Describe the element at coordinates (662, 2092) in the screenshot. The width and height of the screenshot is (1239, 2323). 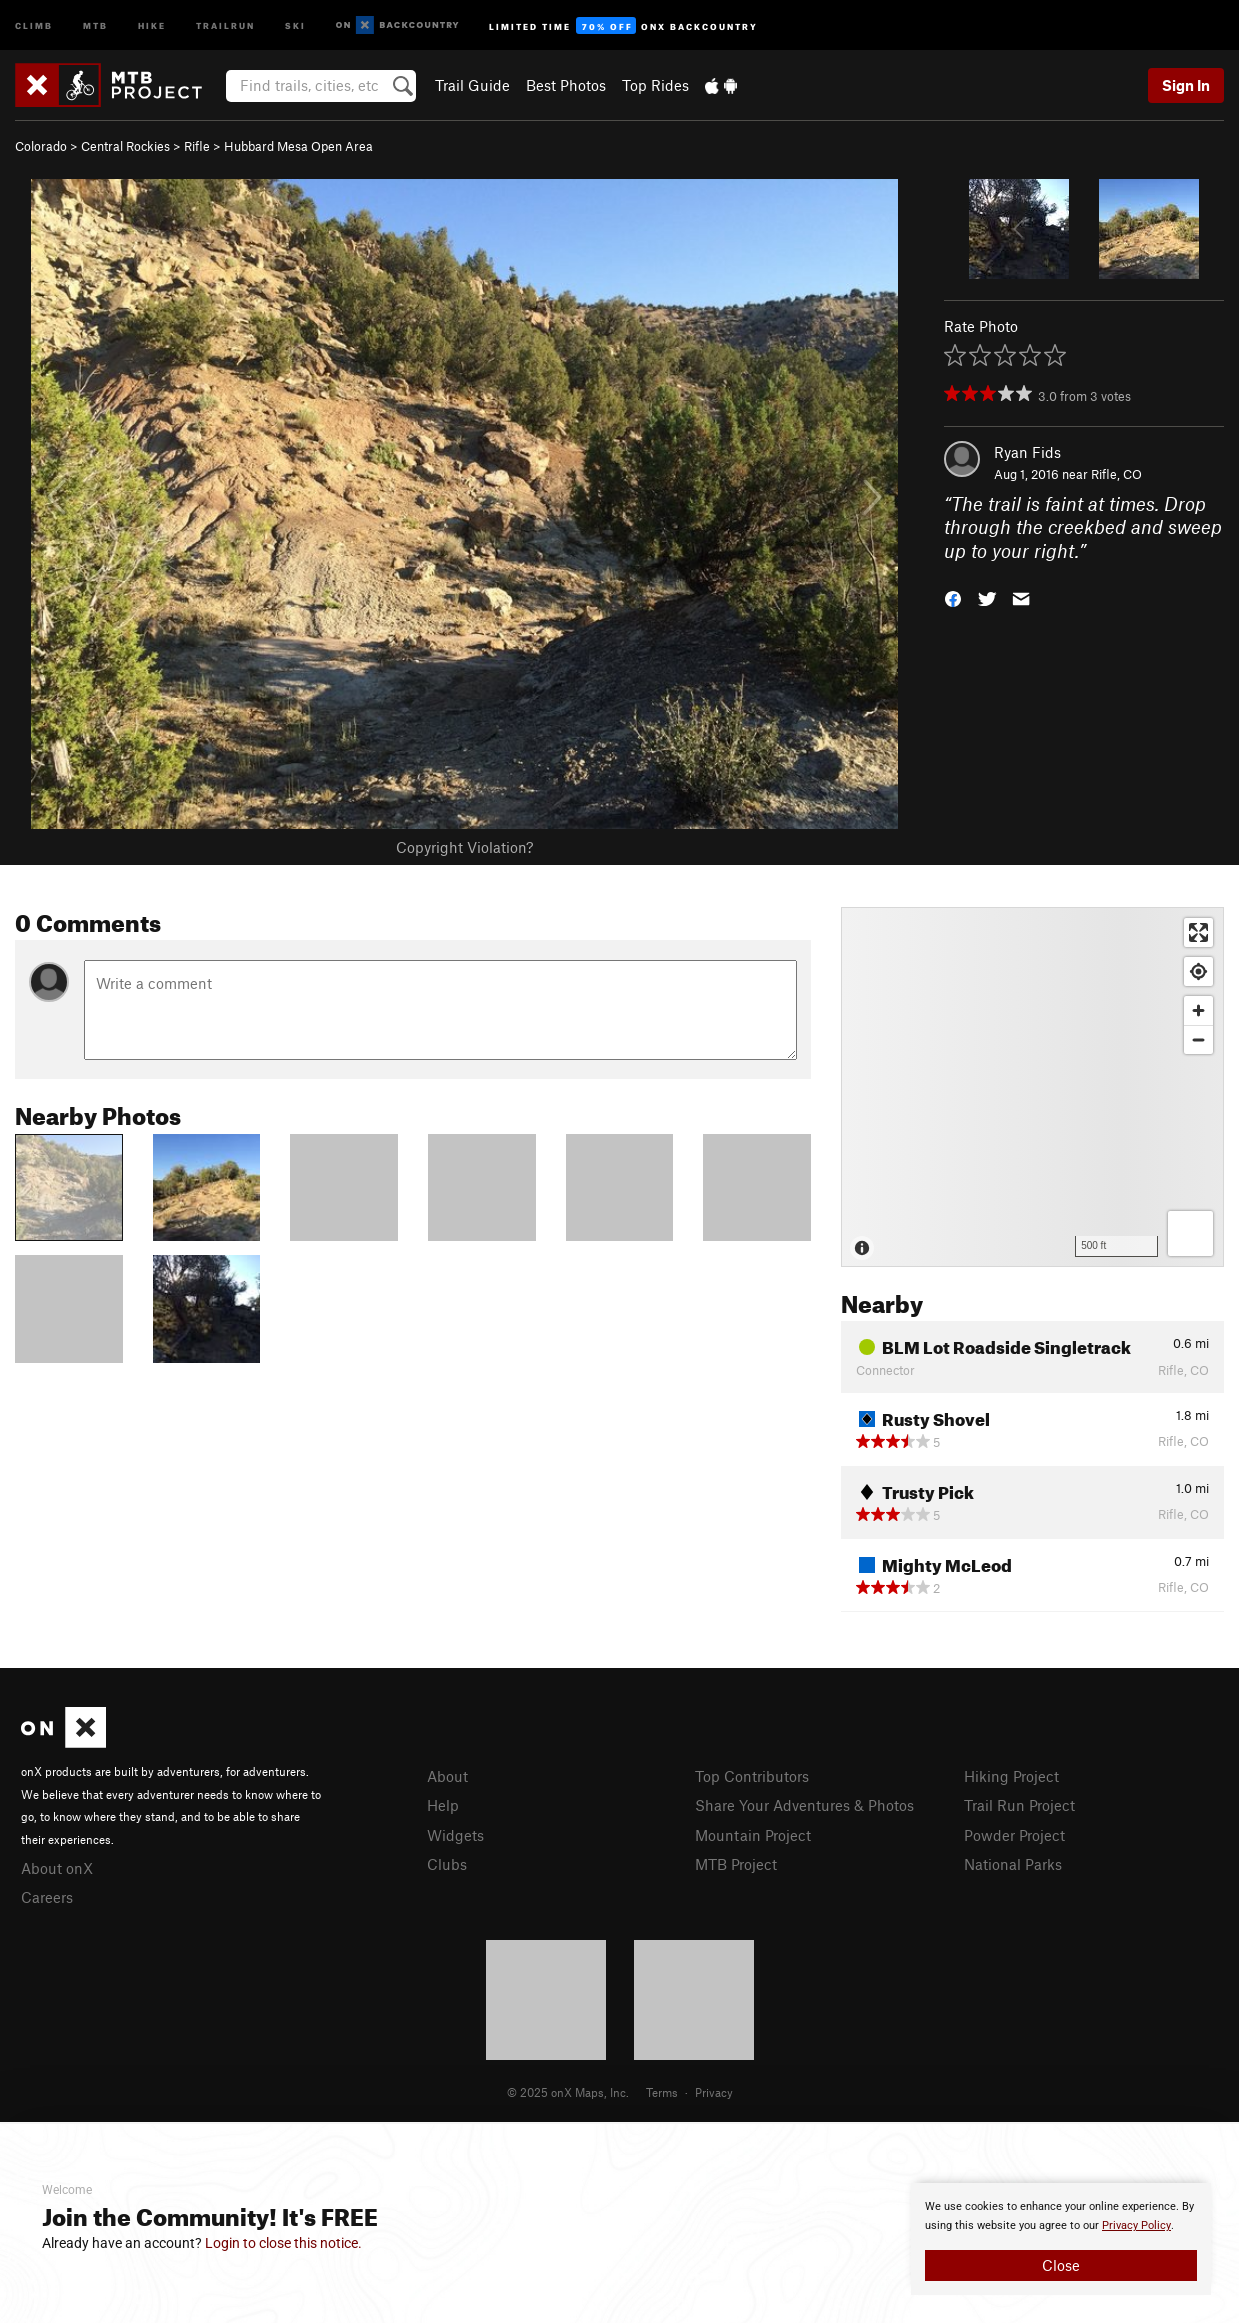
I see `Terms` at that location.